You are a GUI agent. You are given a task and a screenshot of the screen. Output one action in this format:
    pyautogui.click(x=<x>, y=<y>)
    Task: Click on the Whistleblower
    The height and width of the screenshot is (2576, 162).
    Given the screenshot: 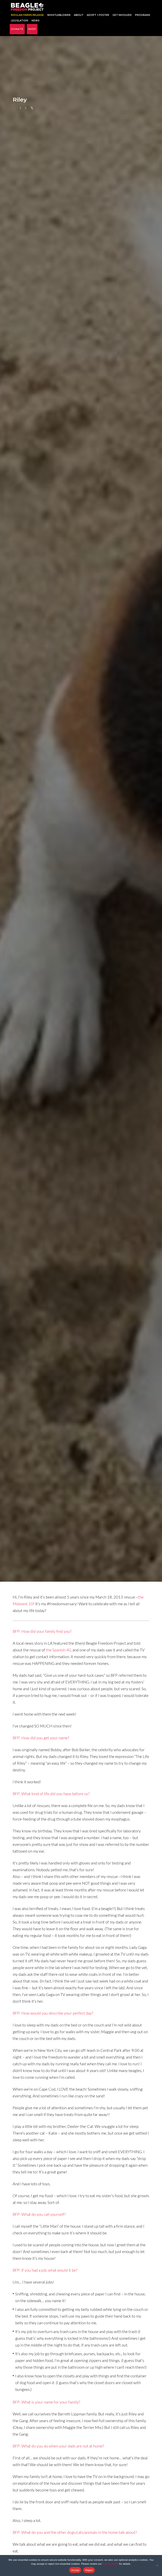 What is the action you would take?
    pyautogui.click(x=59, y=16)
    